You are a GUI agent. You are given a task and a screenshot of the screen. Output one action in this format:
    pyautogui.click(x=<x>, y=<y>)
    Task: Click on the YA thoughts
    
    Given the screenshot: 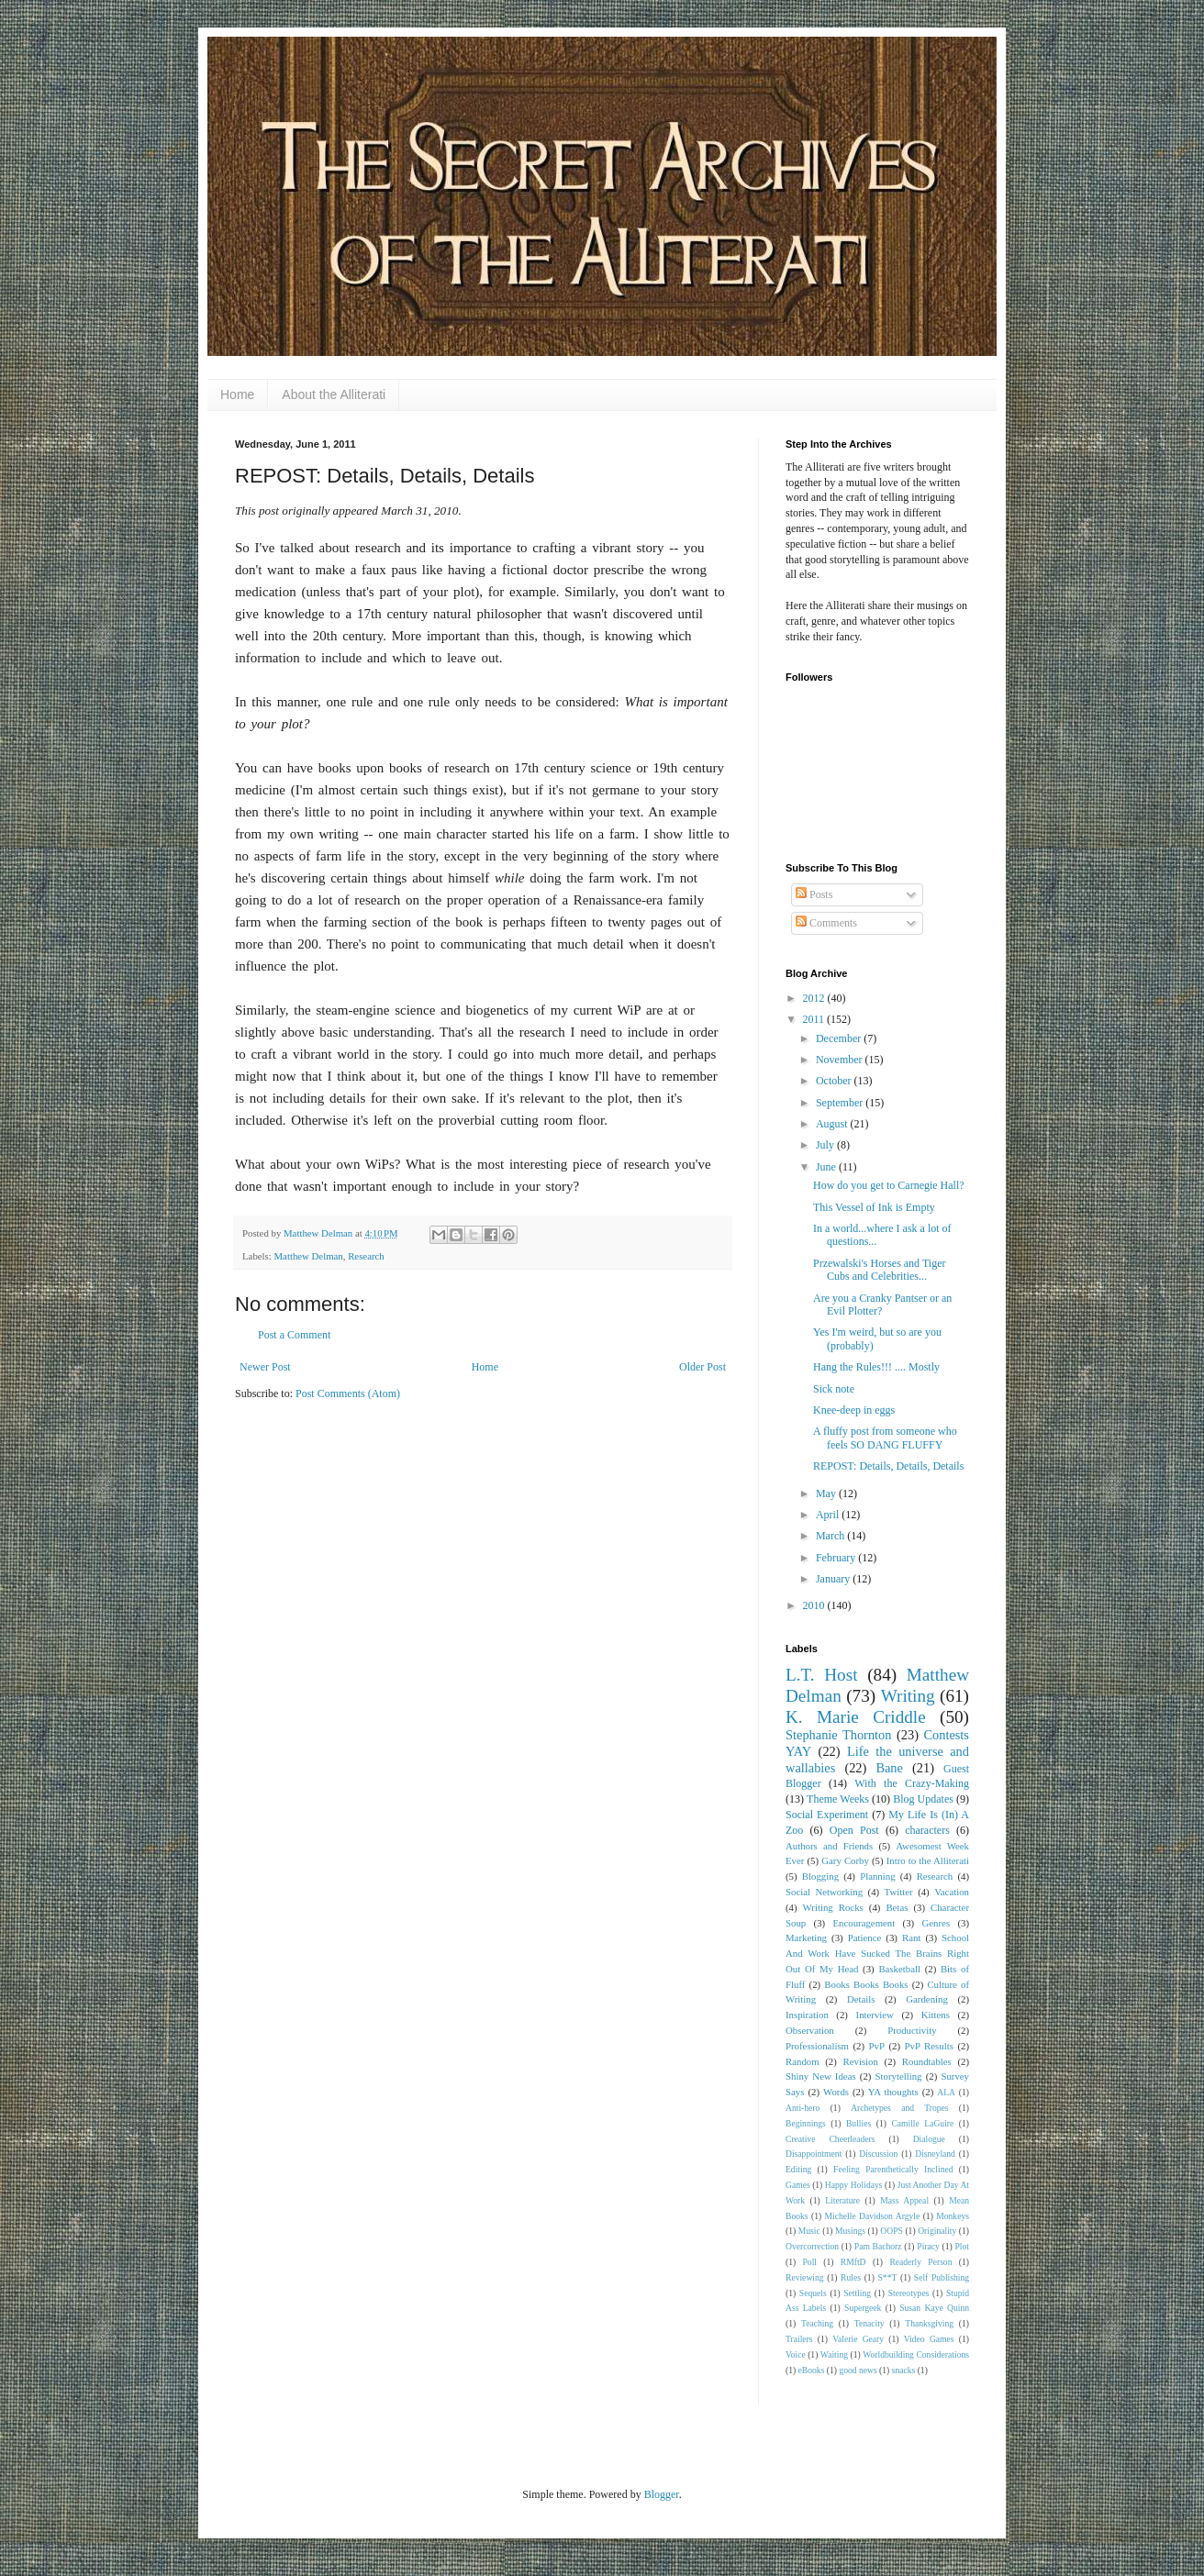 What is the action you would take?
    pyautogui.click(x=893, y=2091)
    